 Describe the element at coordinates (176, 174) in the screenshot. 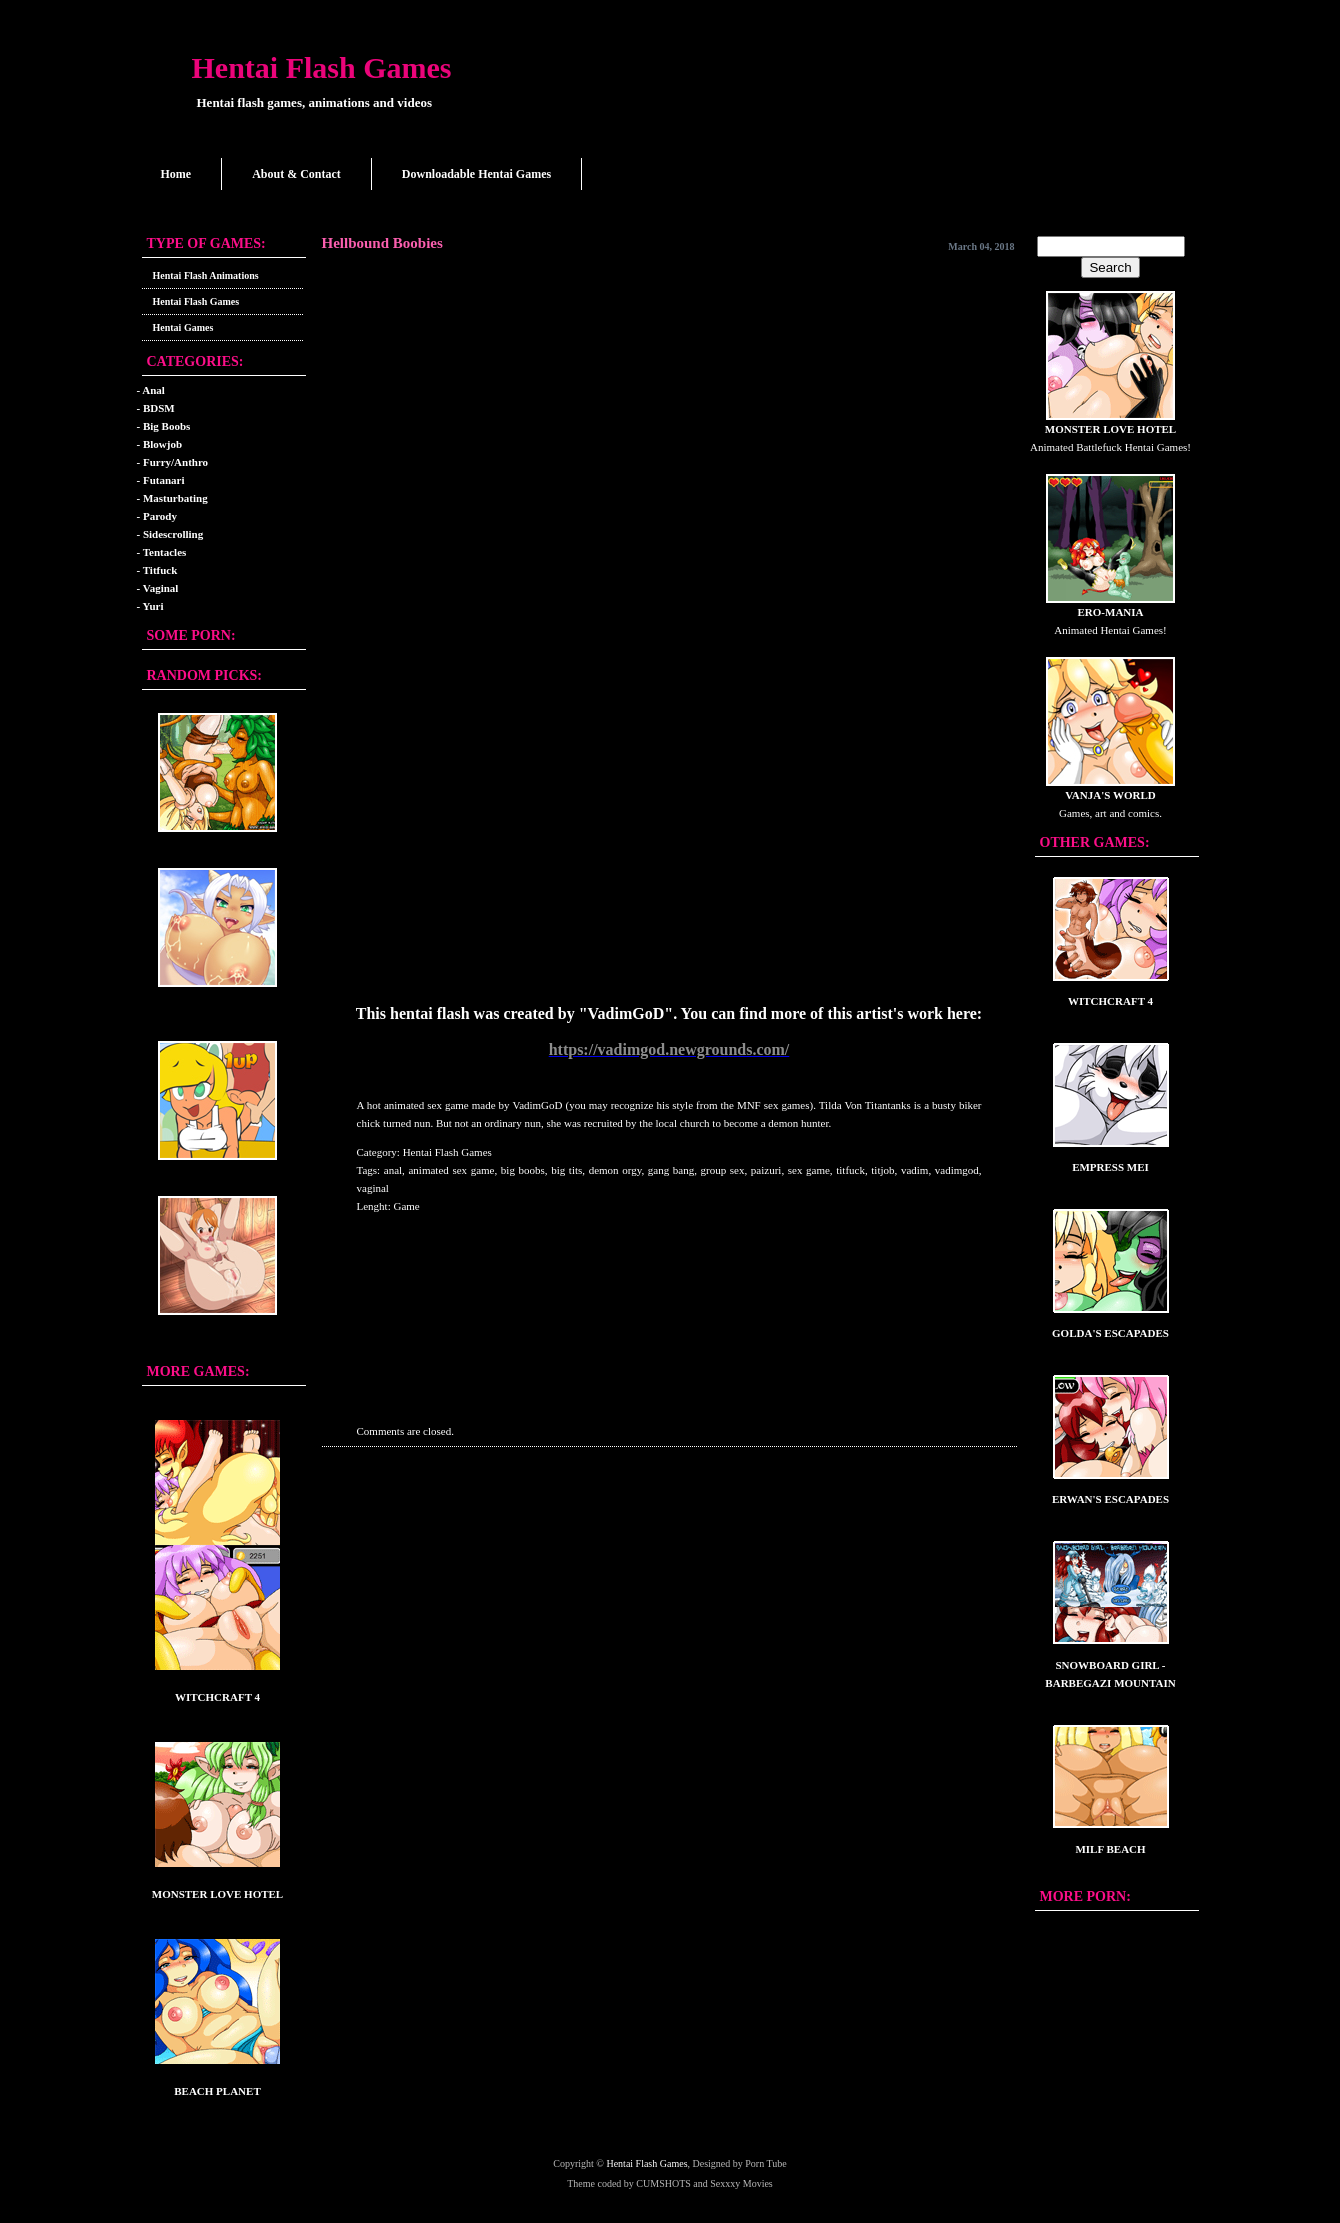

I see `Home` at that location.